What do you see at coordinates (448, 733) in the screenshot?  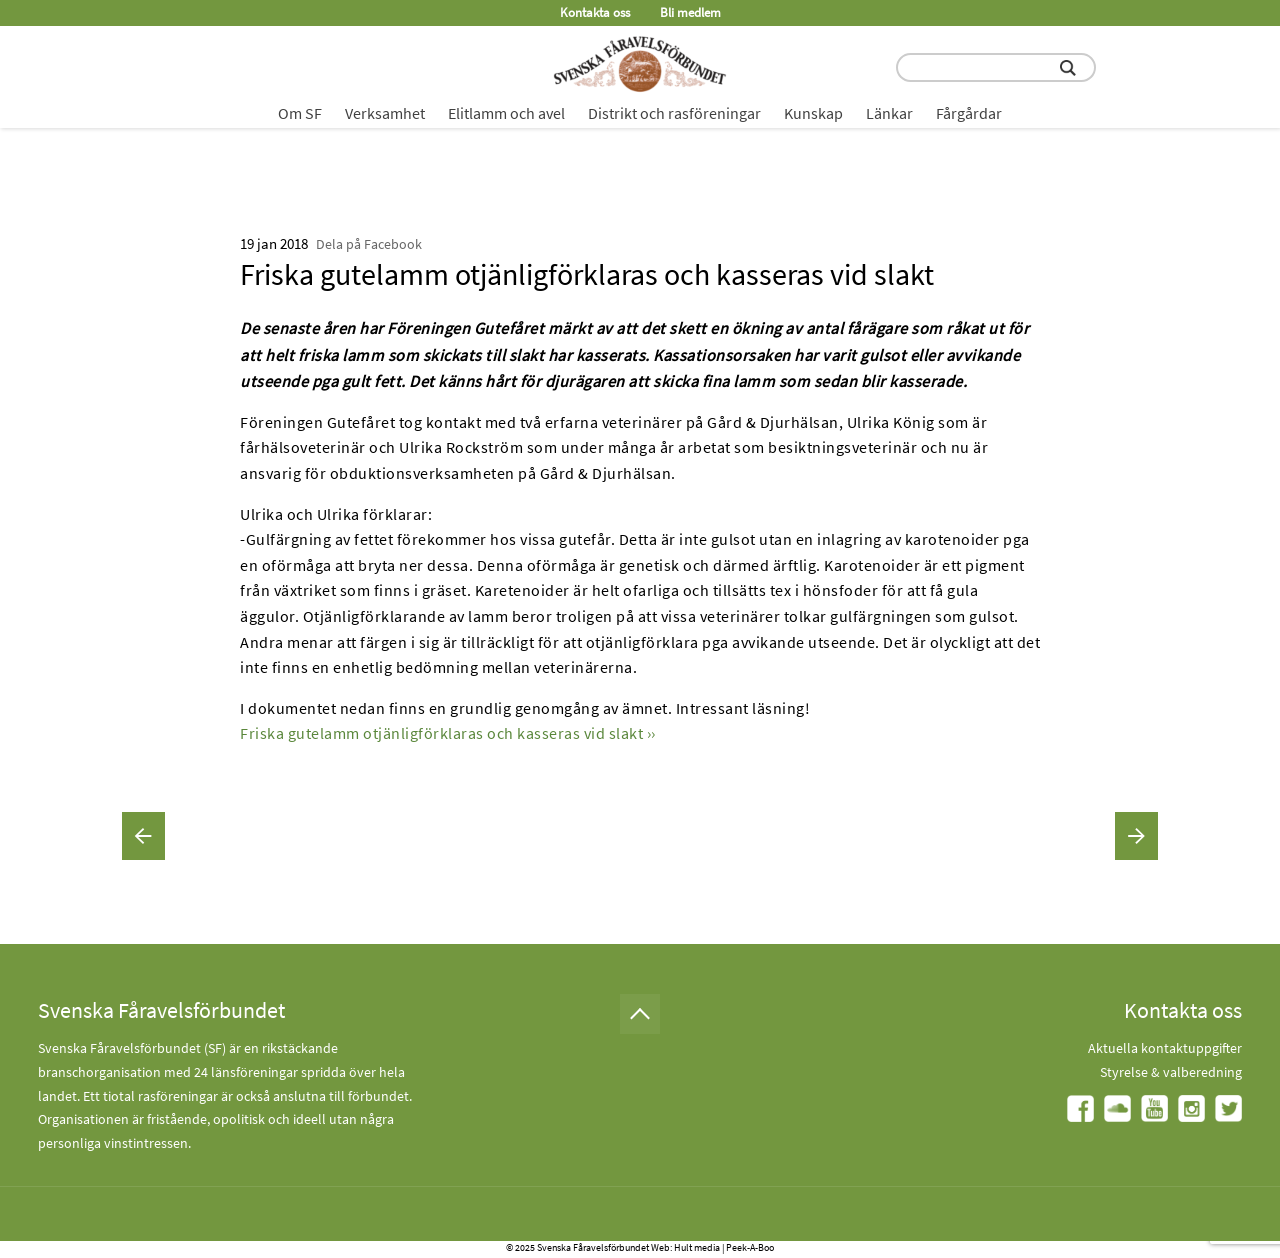 I see `Friska gutelamm otjänligförklaras och kasseras vid slakt ››` at bounding box center [448, 733].